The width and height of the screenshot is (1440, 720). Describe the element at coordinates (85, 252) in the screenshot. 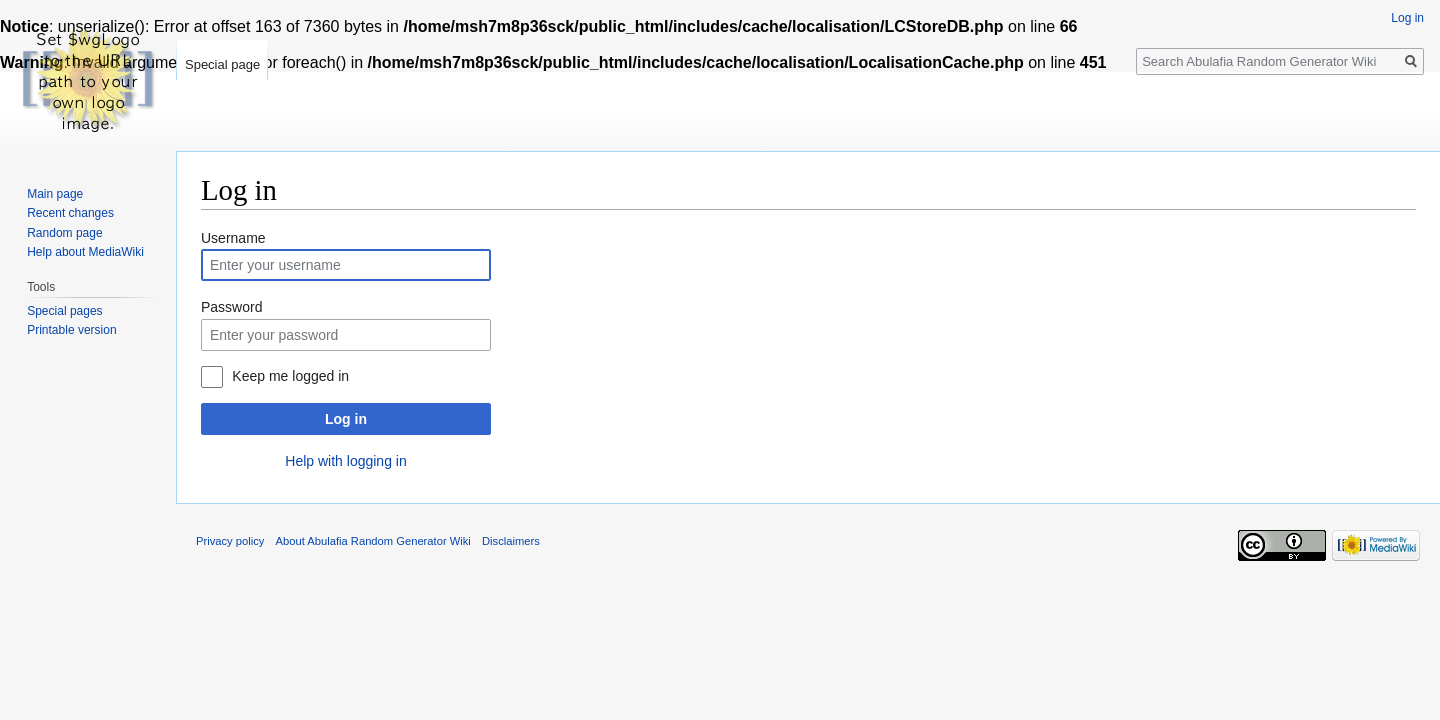

I see `Help about MediaWiki` at that location.